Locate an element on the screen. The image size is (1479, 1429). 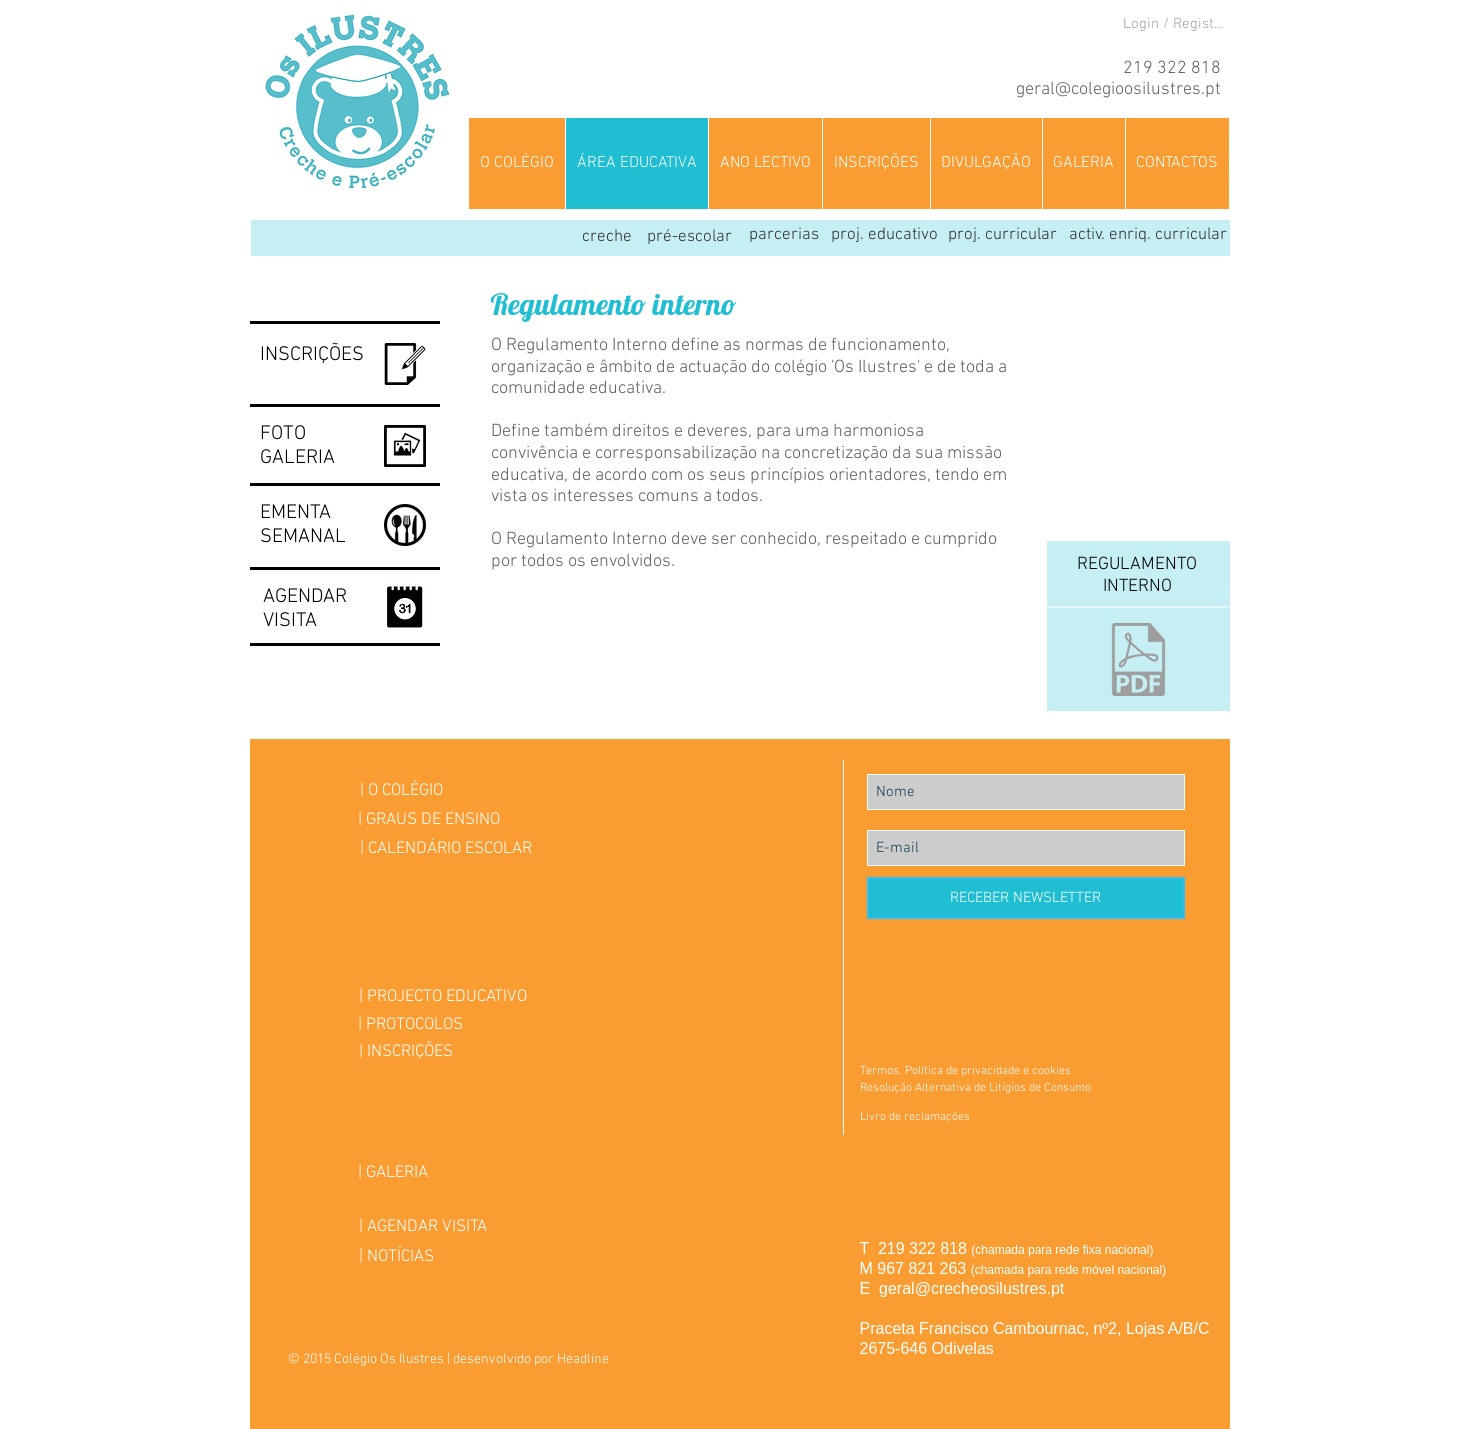
[RECEBER NEWSLETTER] is located at coordinates (1026, 898).